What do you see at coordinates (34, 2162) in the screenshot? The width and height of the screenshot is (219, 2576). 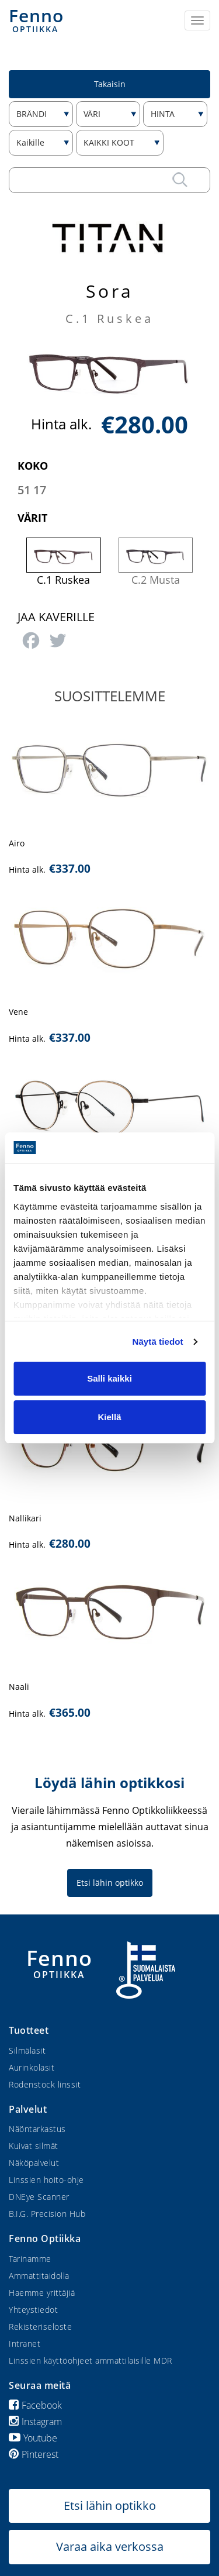 I see `Näköpalvelut` at bounding box center [34, 2162].